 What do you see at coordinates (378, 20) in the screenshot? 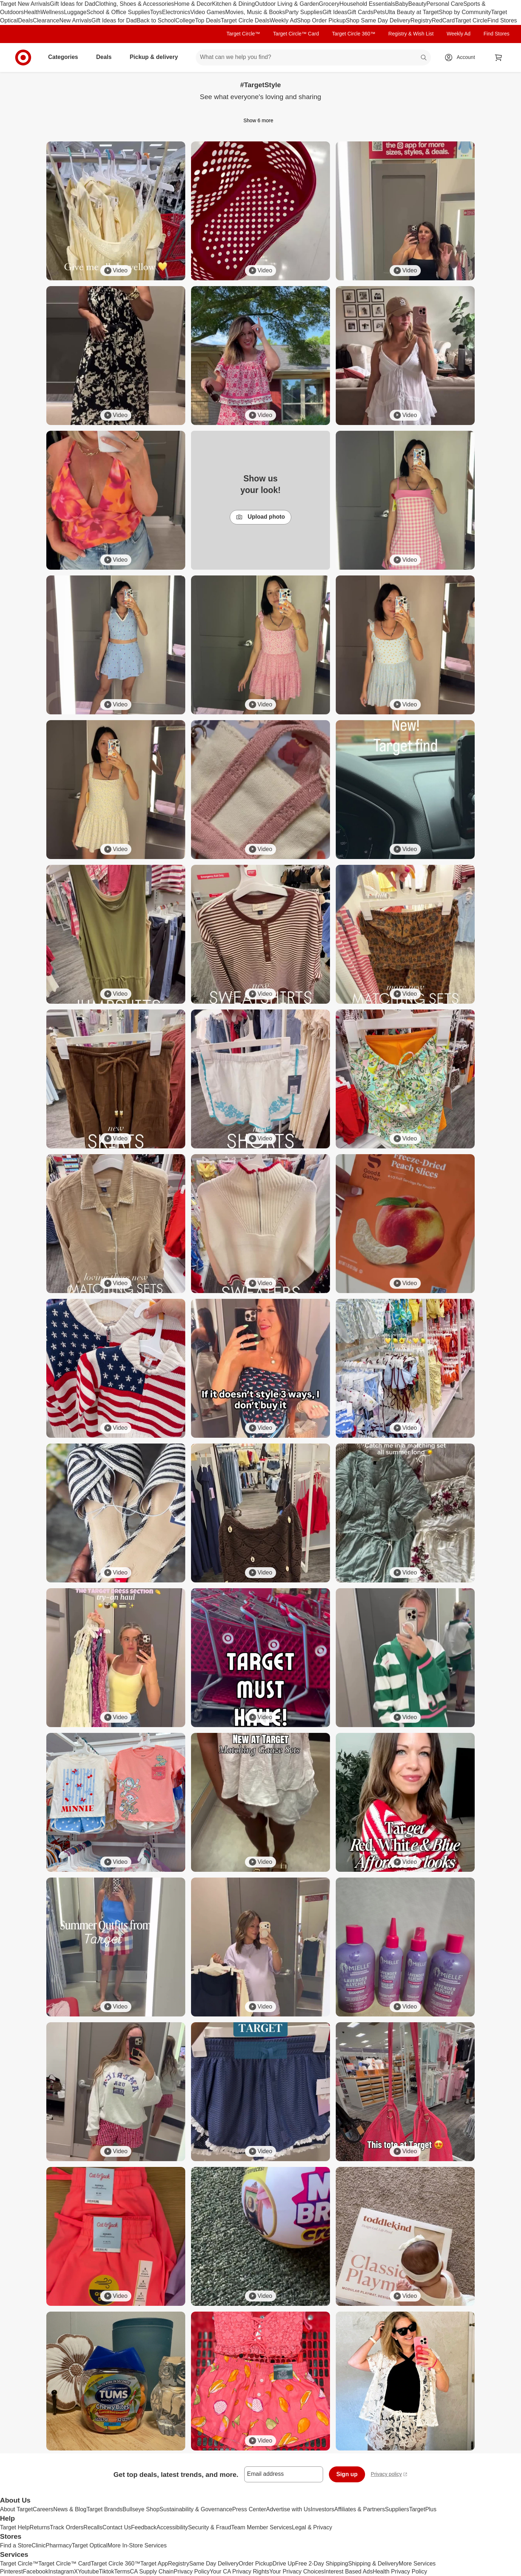
I see `Shop Same Day Delivery` at bounding box center [378, 20].